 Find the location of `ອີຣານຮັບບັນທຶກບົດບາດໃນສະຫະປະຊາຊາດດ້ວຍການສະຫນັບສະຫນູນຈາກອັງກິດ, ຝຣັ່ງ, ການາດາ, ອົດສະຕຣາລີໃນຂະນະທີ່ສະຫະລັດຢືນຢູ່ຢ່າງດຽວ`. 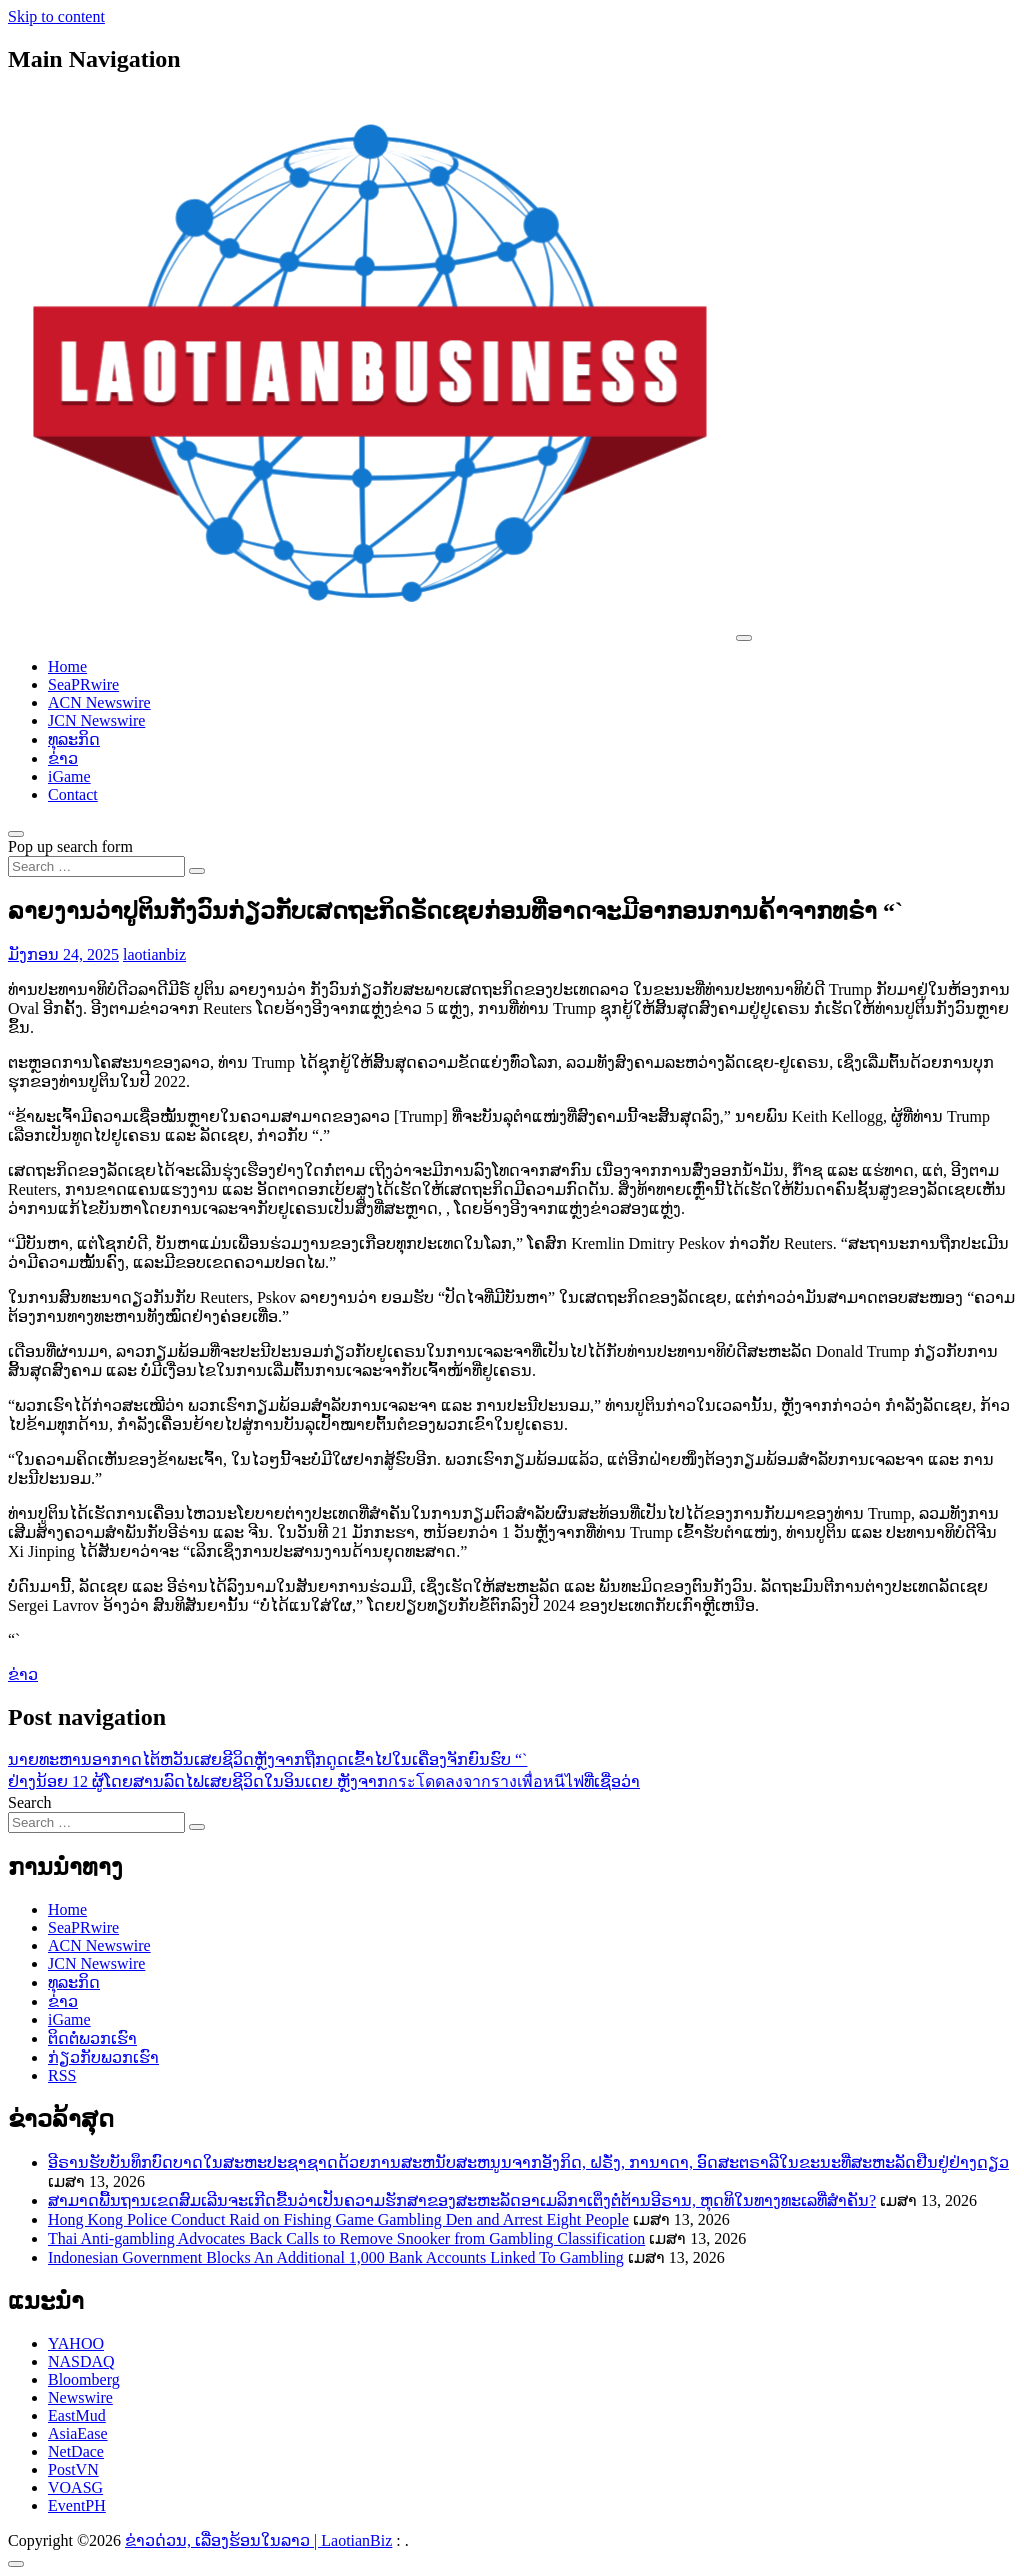

ອີຣານຮັບບັນທຶກບົດບາດໃນສະຫະປະຊາຊາດດ້ວຍການສະຫນັບສະຫນູນຈາກອັງກິດ, ຝຣັ່ງ, ການາດາ, ອົດສະຕຣາລີໃນຂະນະທີ່ສະຫະລັດຢືນຢູ່ຢ່າງດຽວ is located at coordinates (528, 2162).